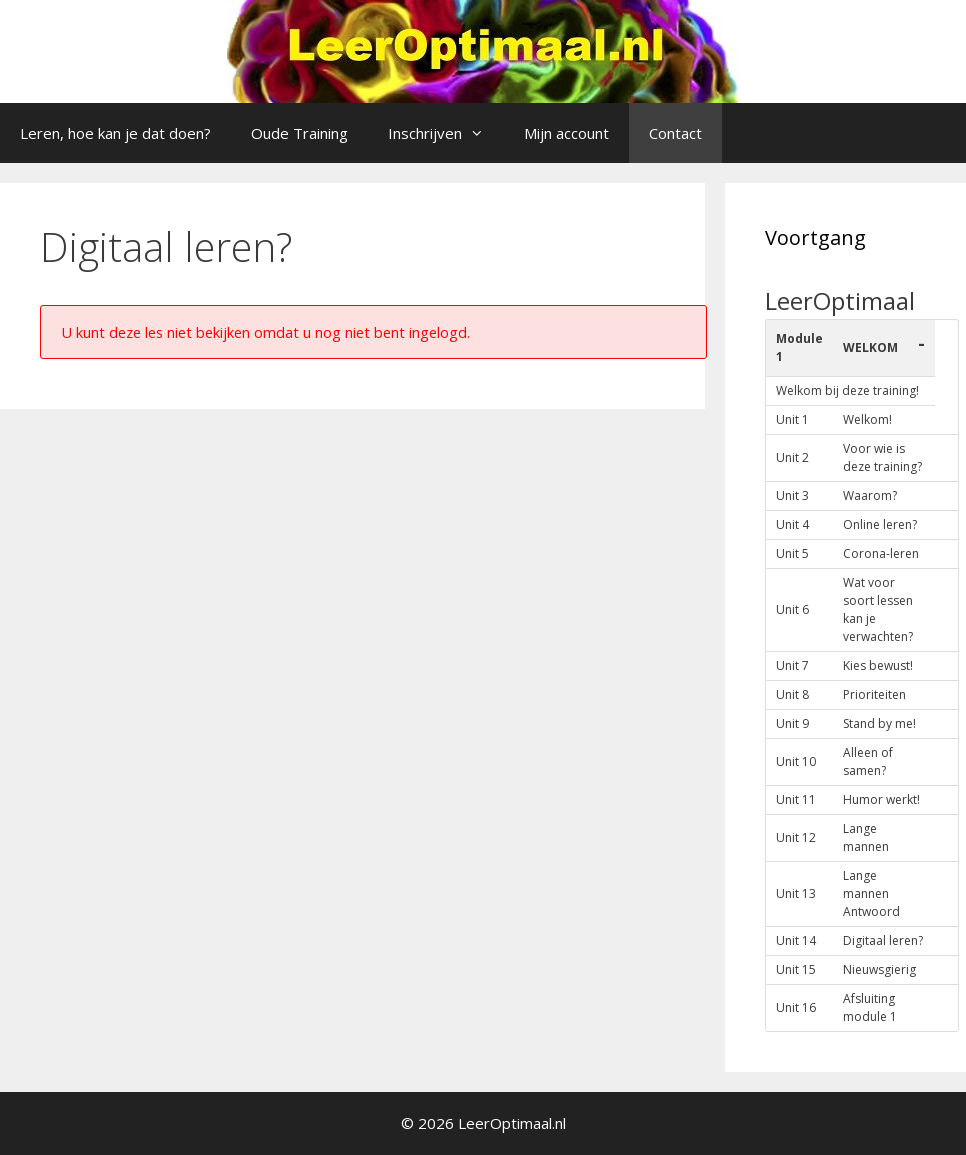 The width and height of the screenshot is (966, 1155). What do you see at coordinates (675, 133) in the screenshot?
I see `Contact` at bounding box center [675, 133].